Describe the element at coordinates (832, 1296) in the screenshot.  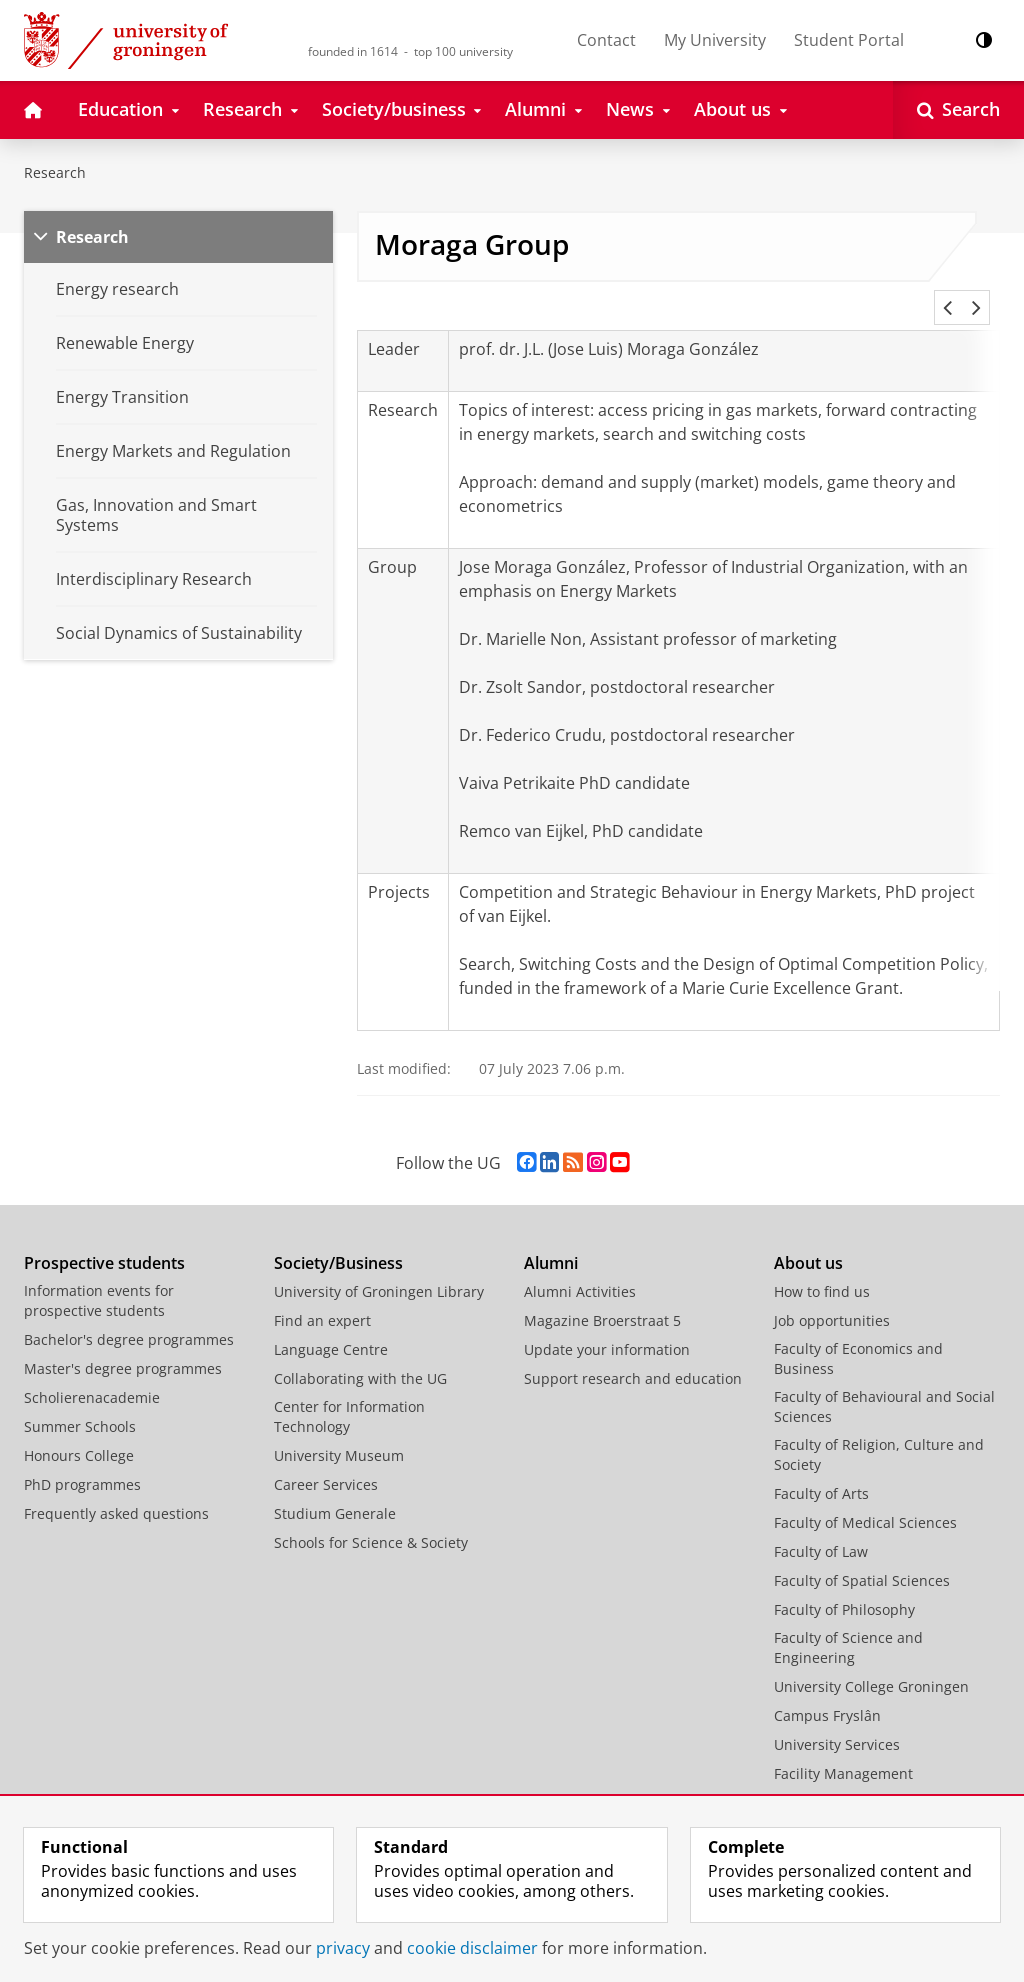
I see `Job opportunities` at that location.